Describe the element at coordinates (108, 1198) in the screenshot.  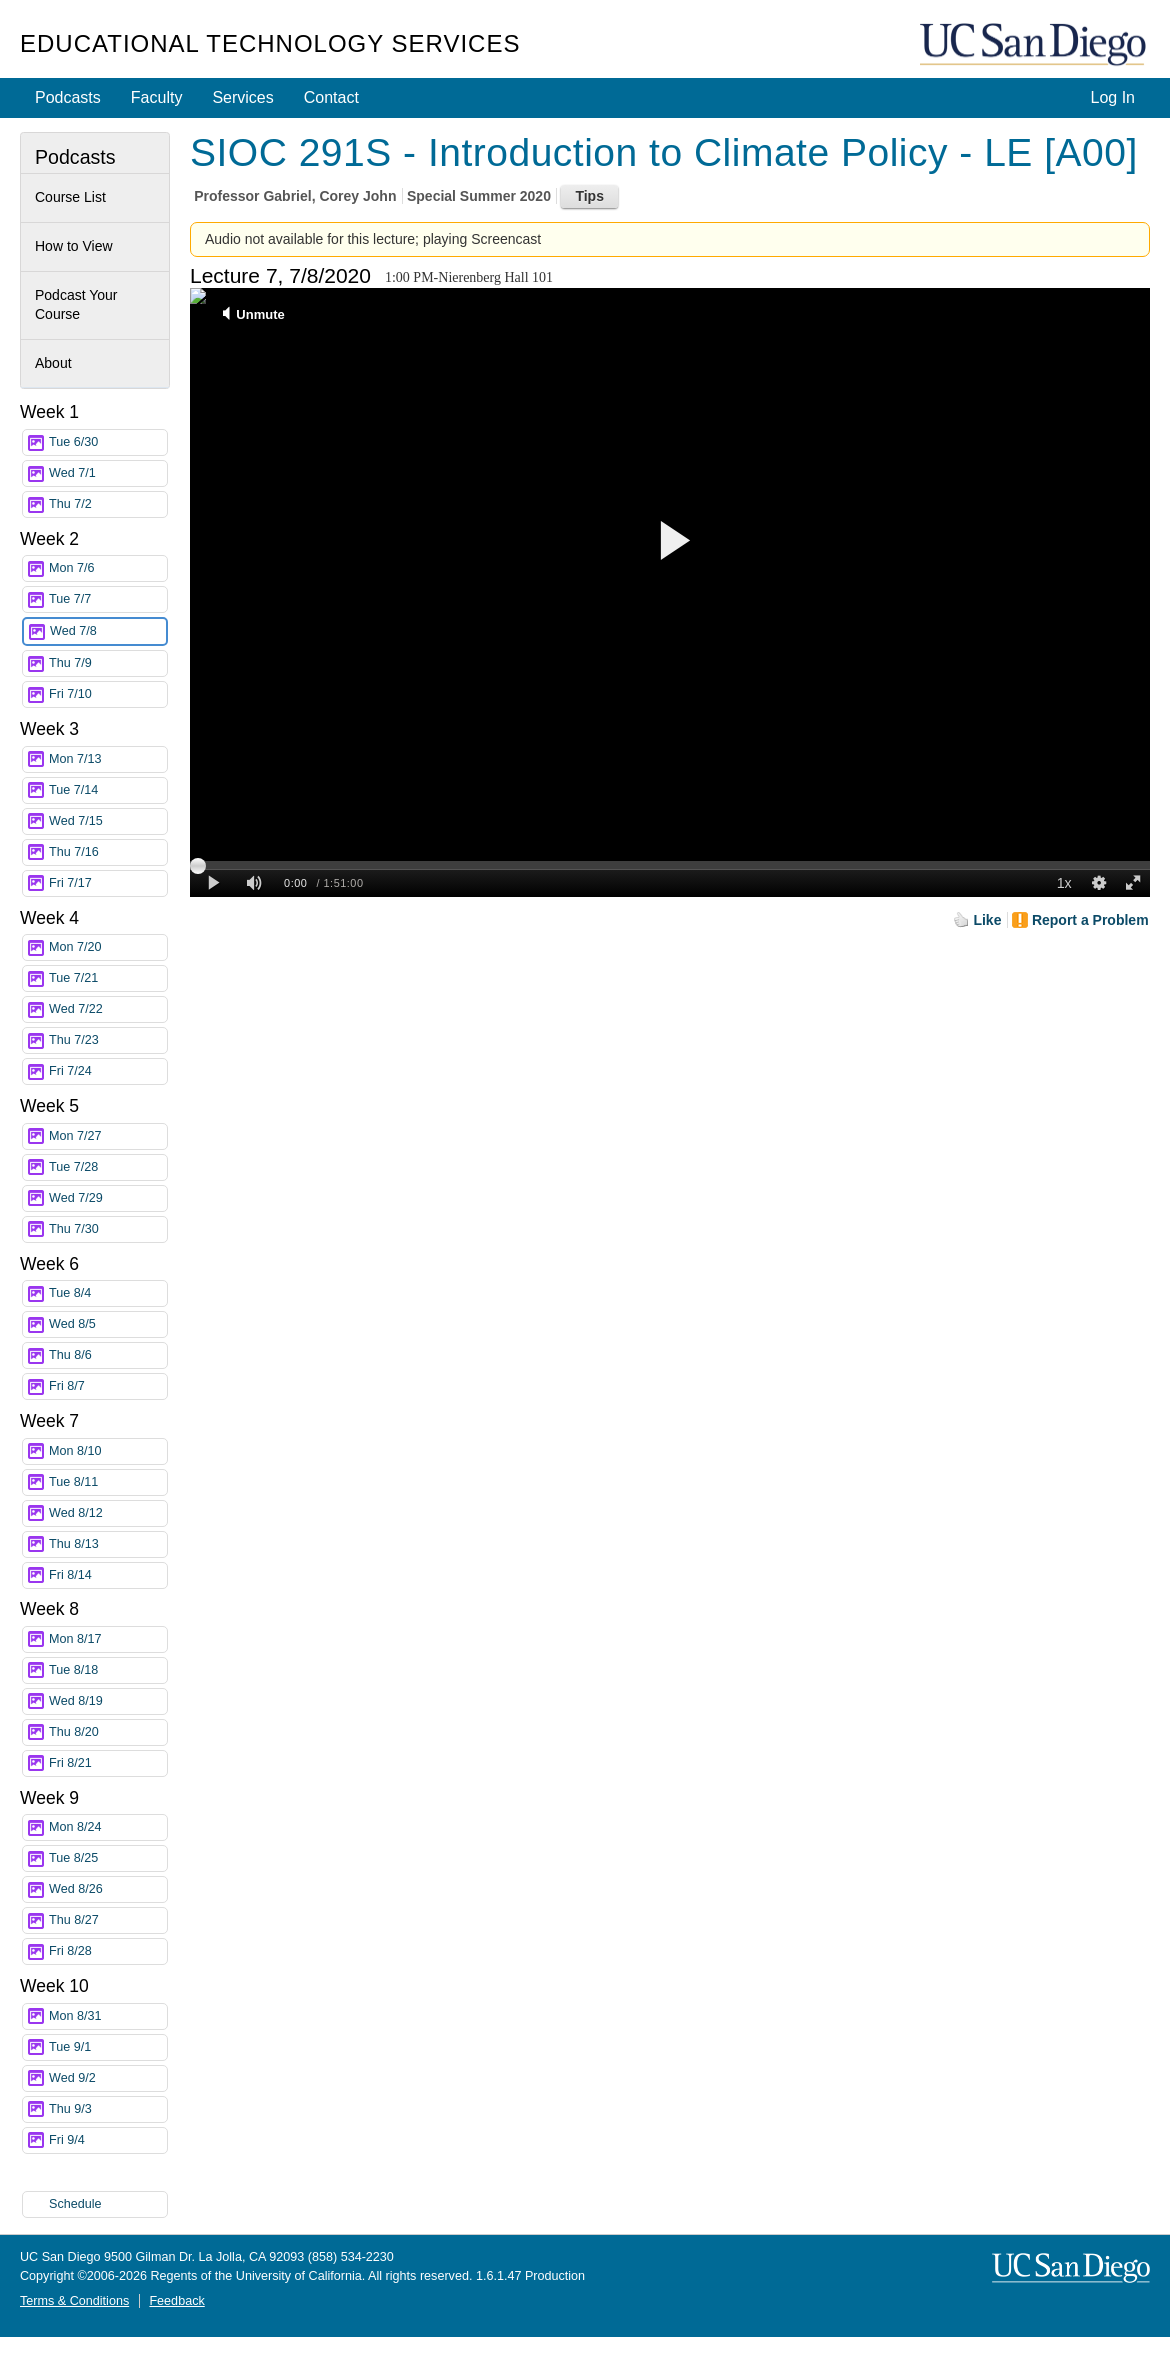
I see `Wed 7/29` at that location.